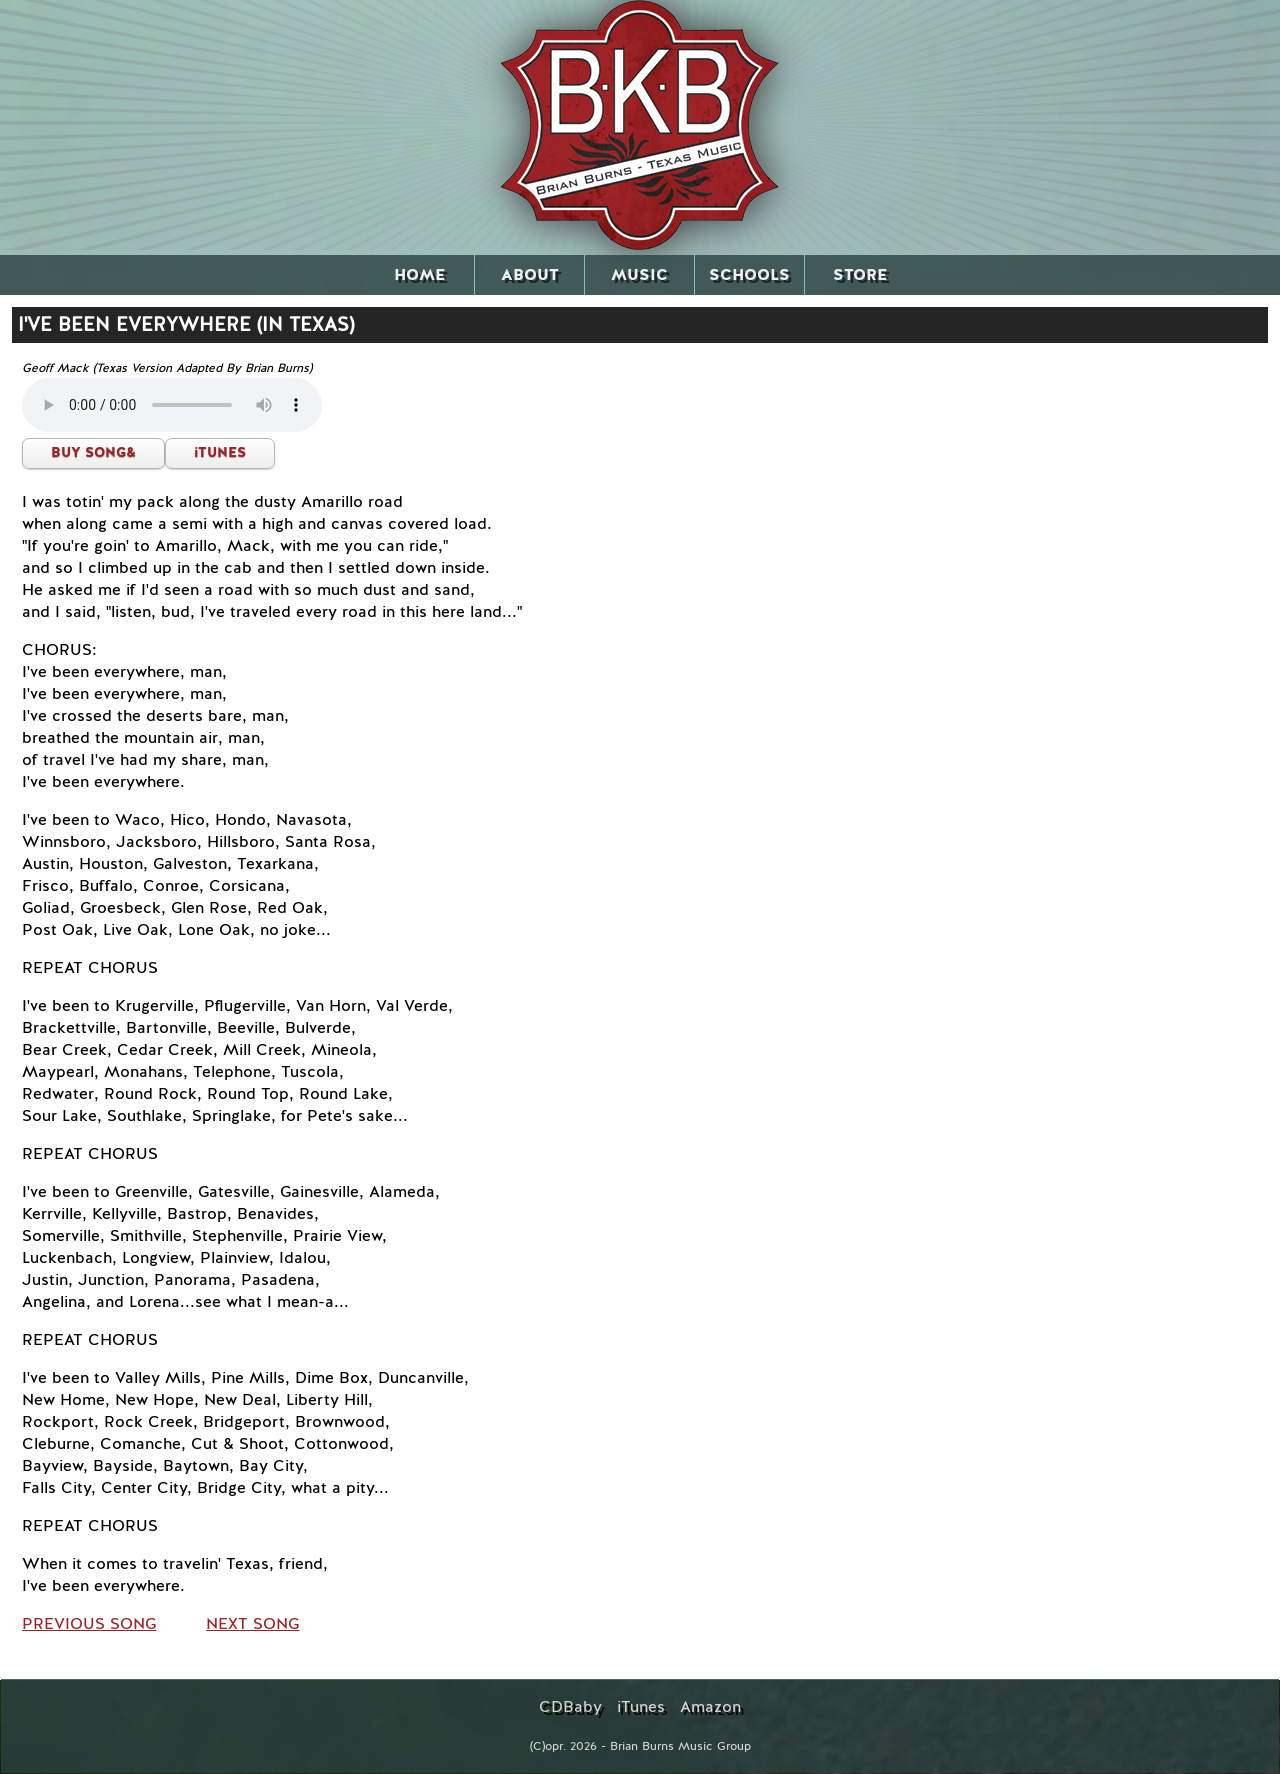 Image resolution: width=1280 pixels, height=1774 pixels. What do you see at coordinates (641, 1707) in the screenshot?
I see `iTunes` at bounding box center [641, 1707].